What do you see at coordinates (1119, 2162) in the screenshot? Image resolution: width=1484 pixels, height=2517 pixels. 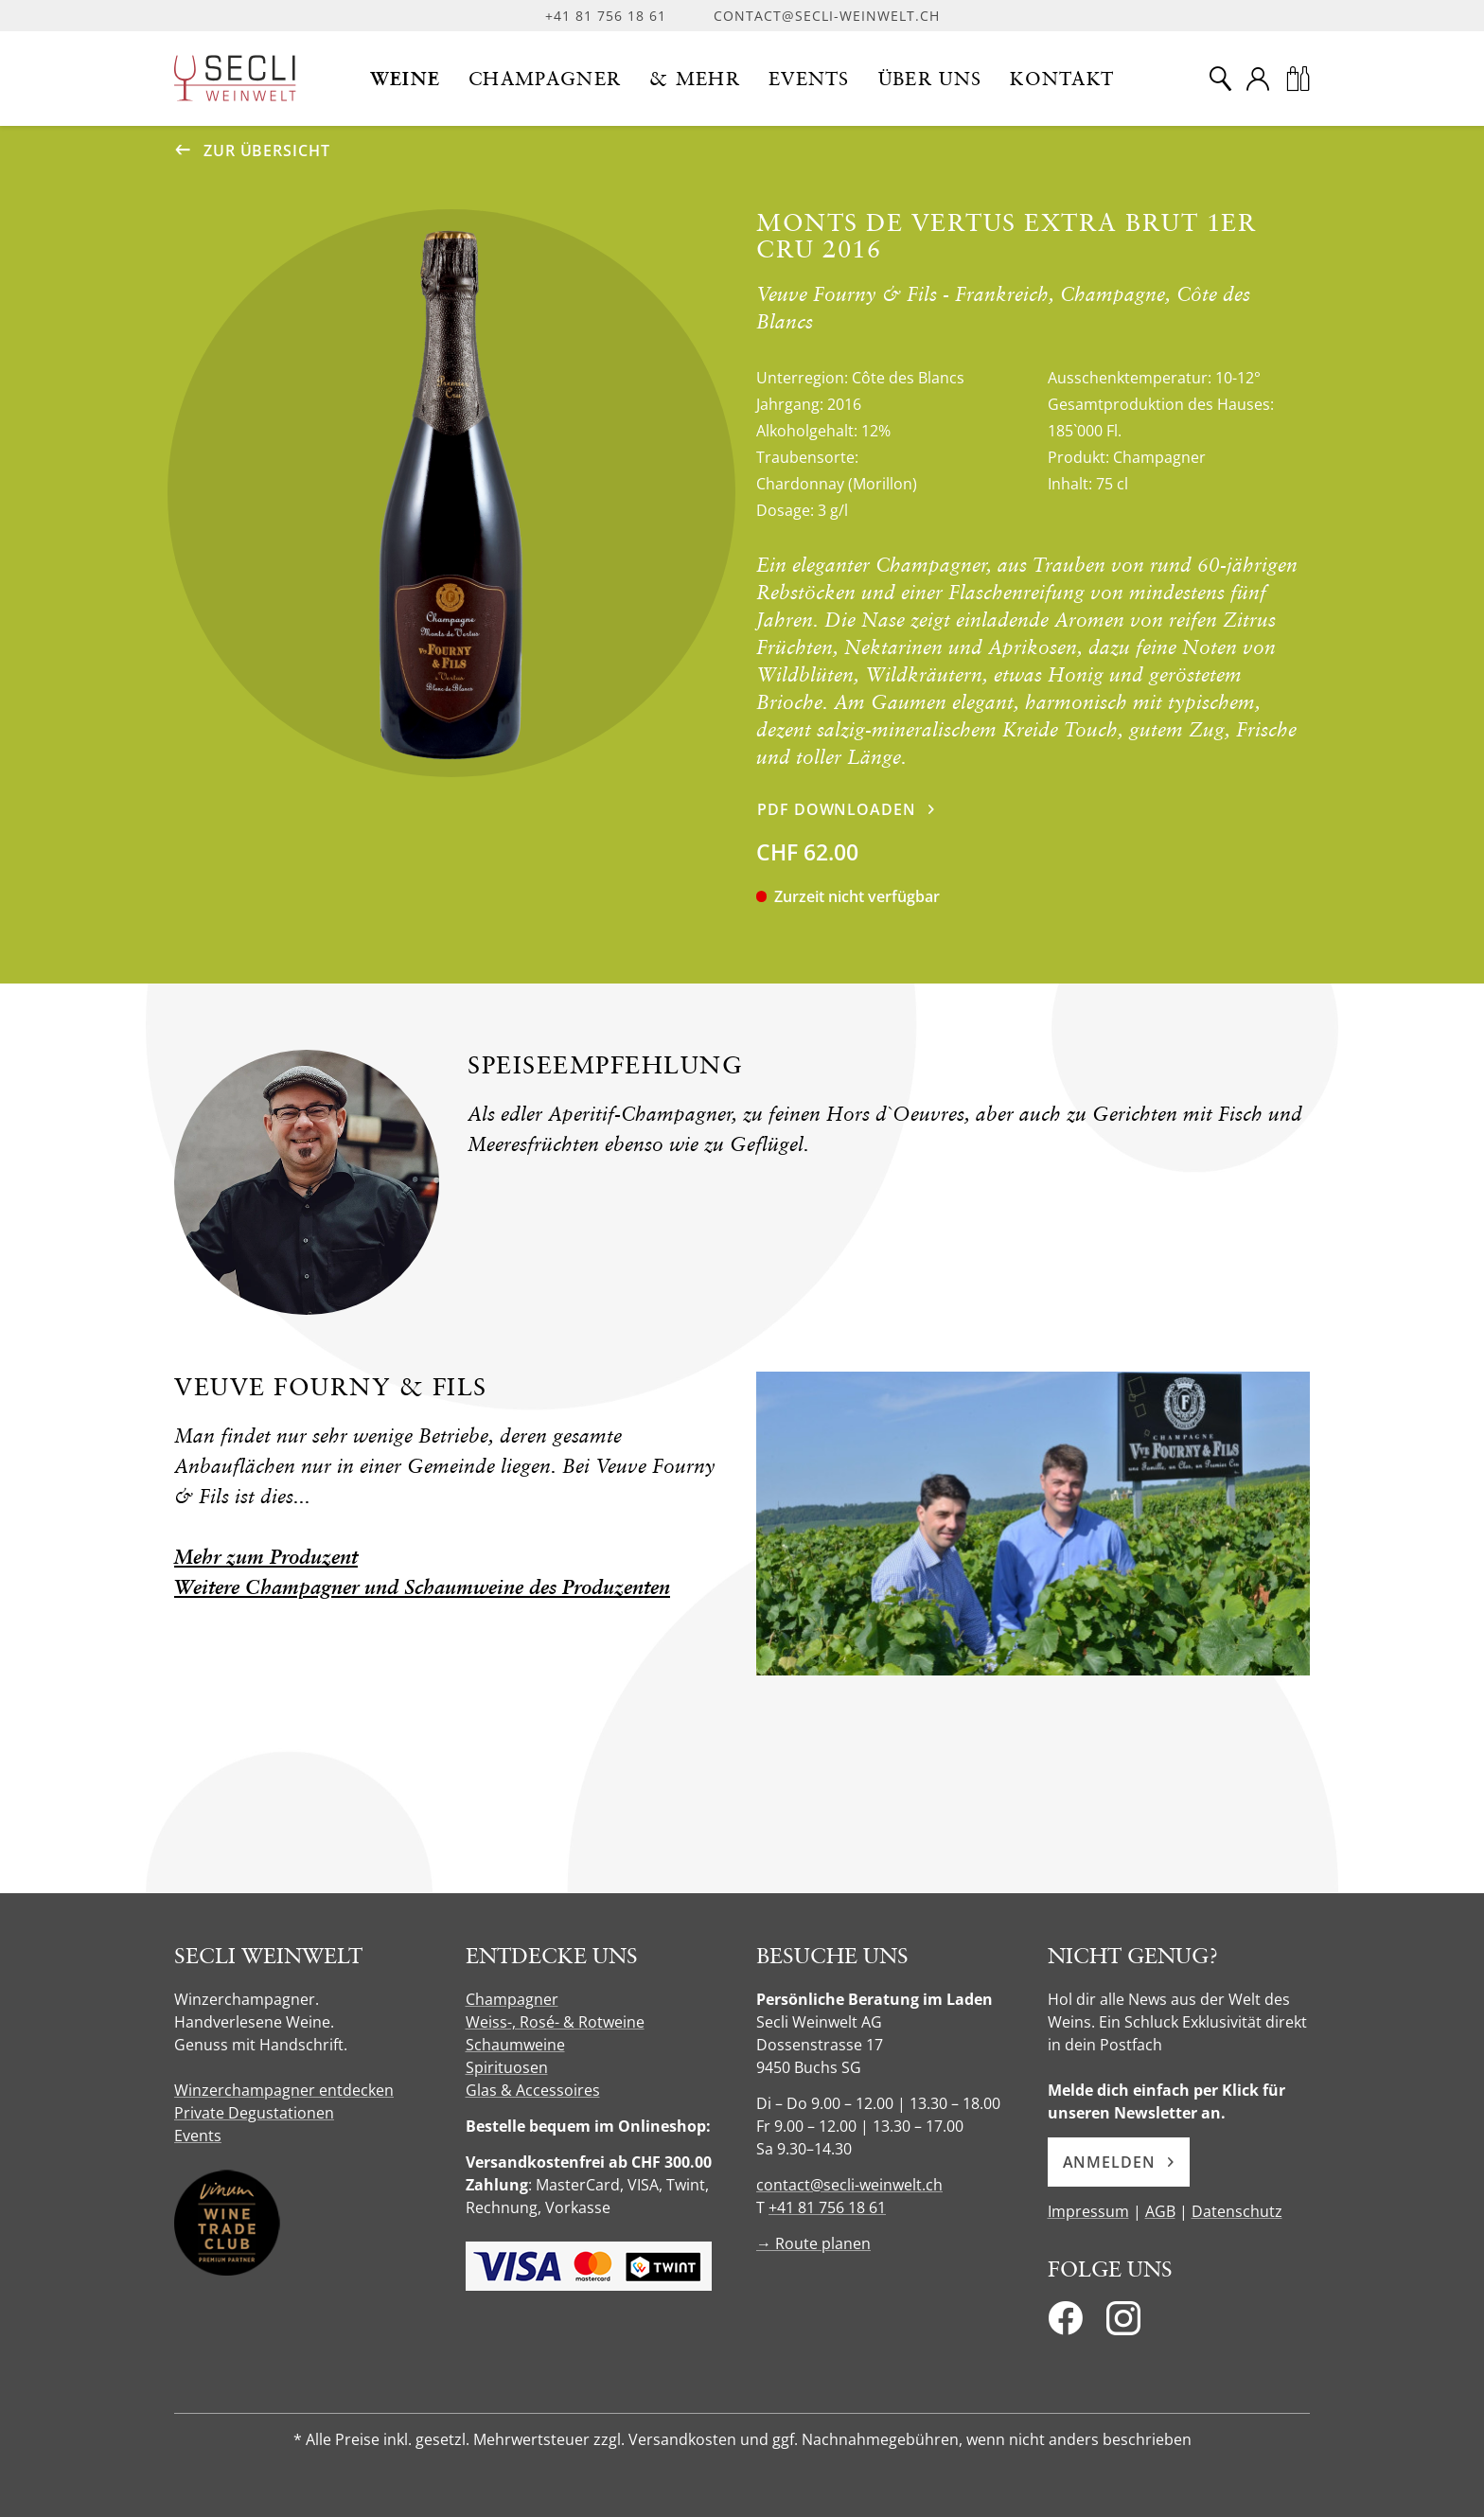 I see `Anmelden` at bounding box center [1119, 2162].